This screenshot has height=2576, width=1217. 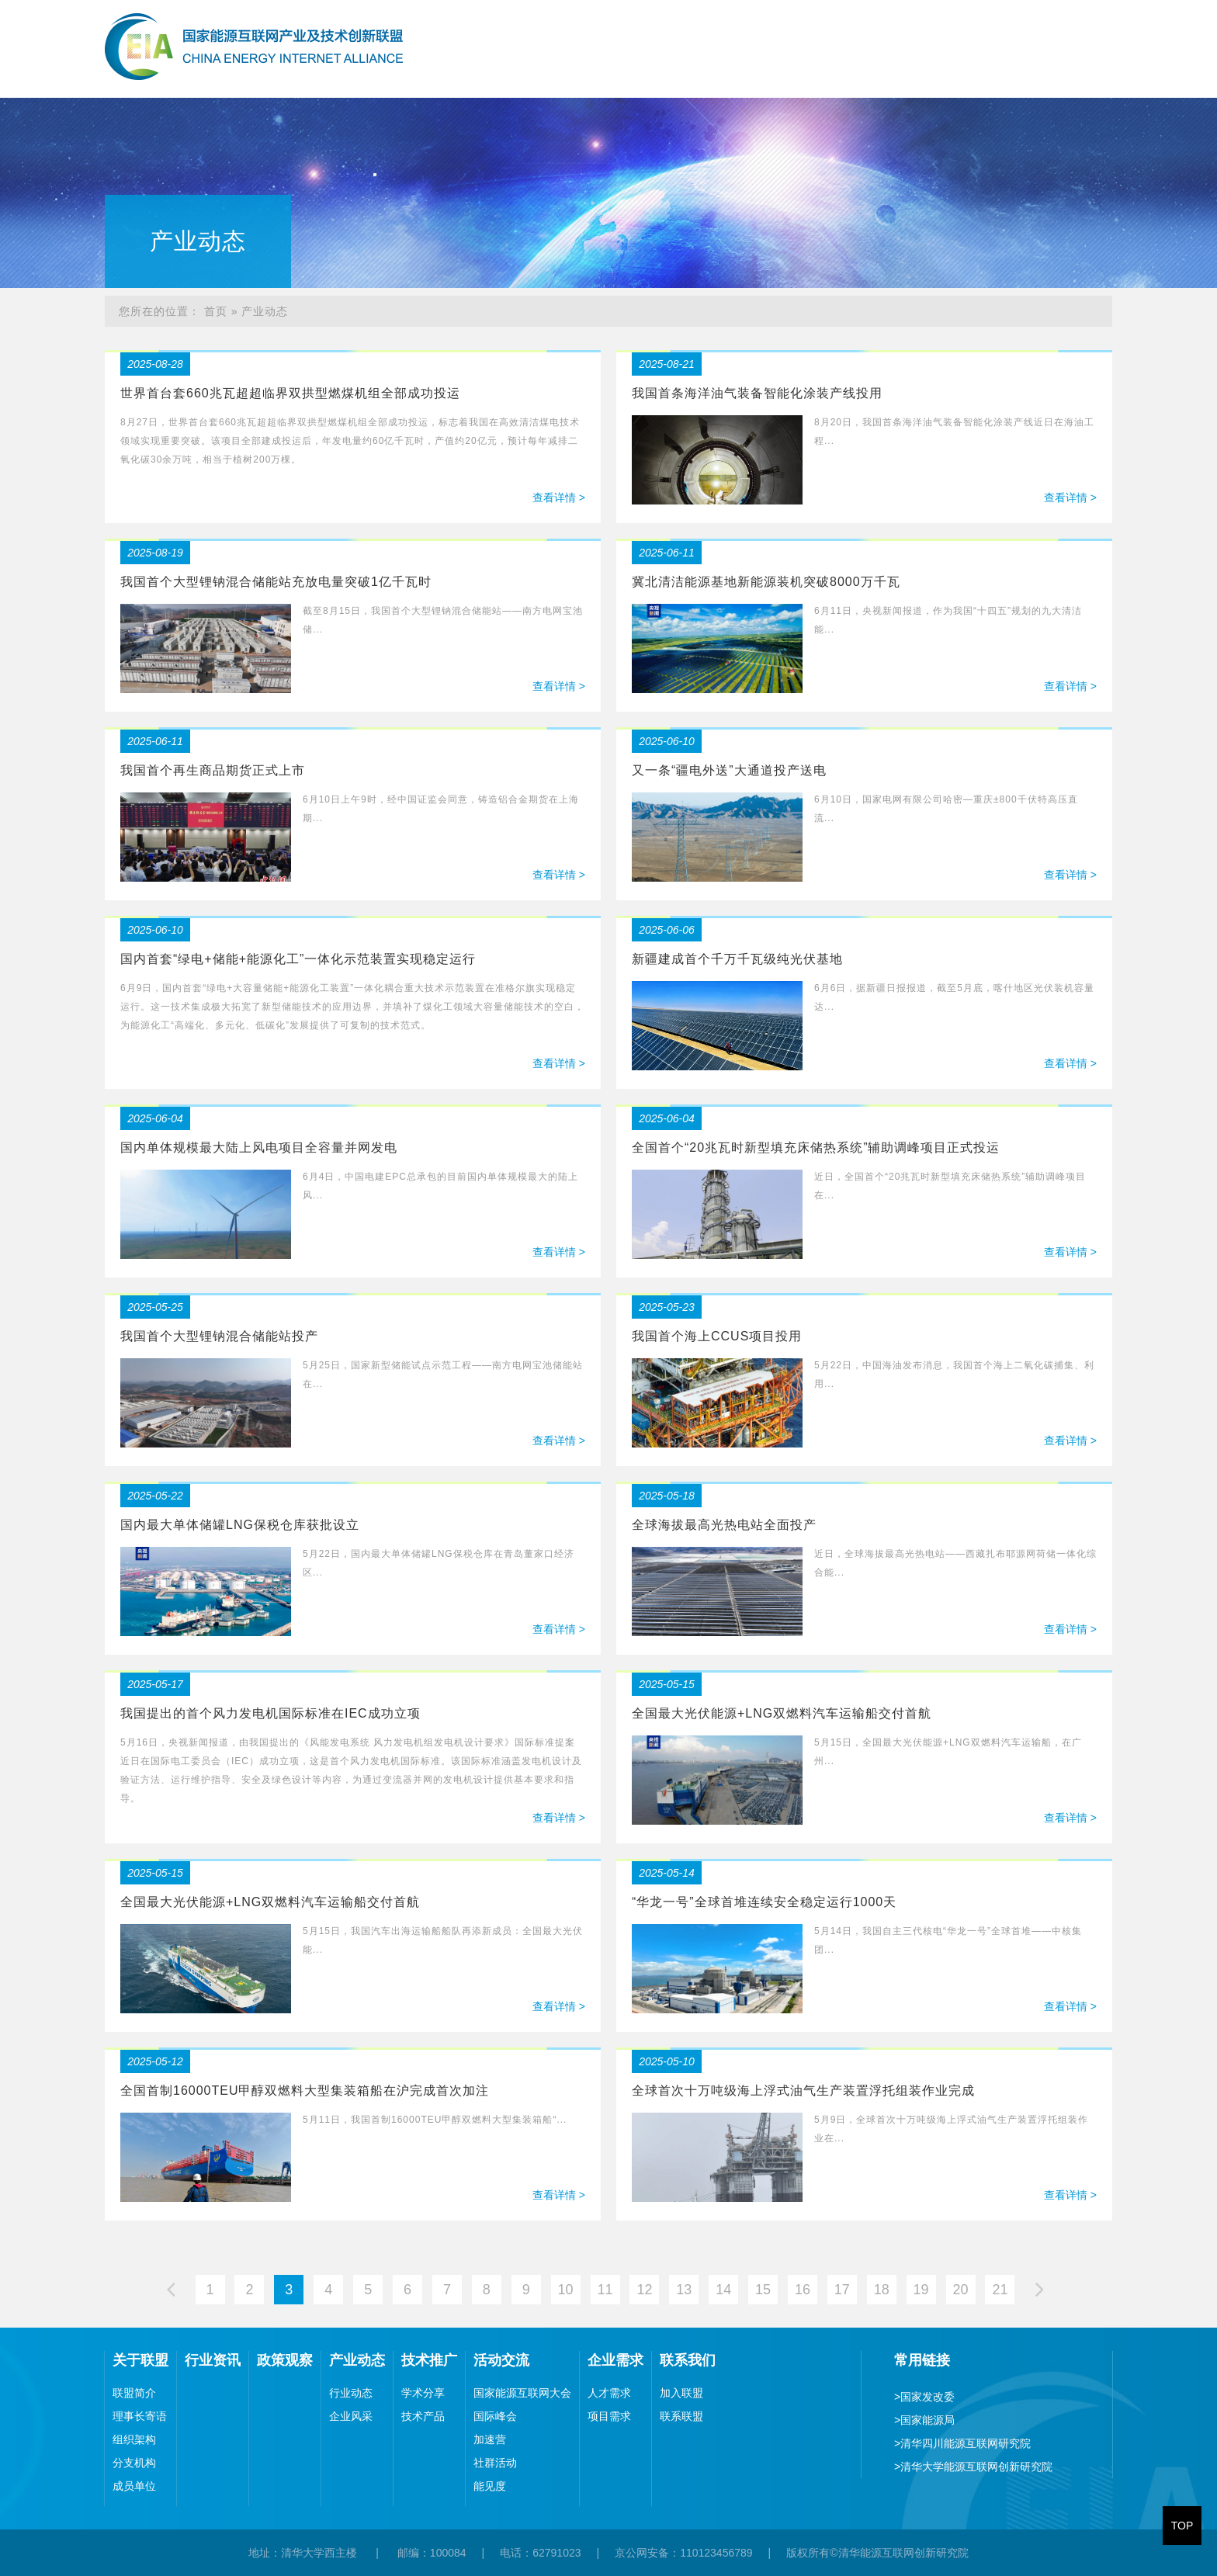 I want to click on 行业资讯, so click(x=650, y=73).